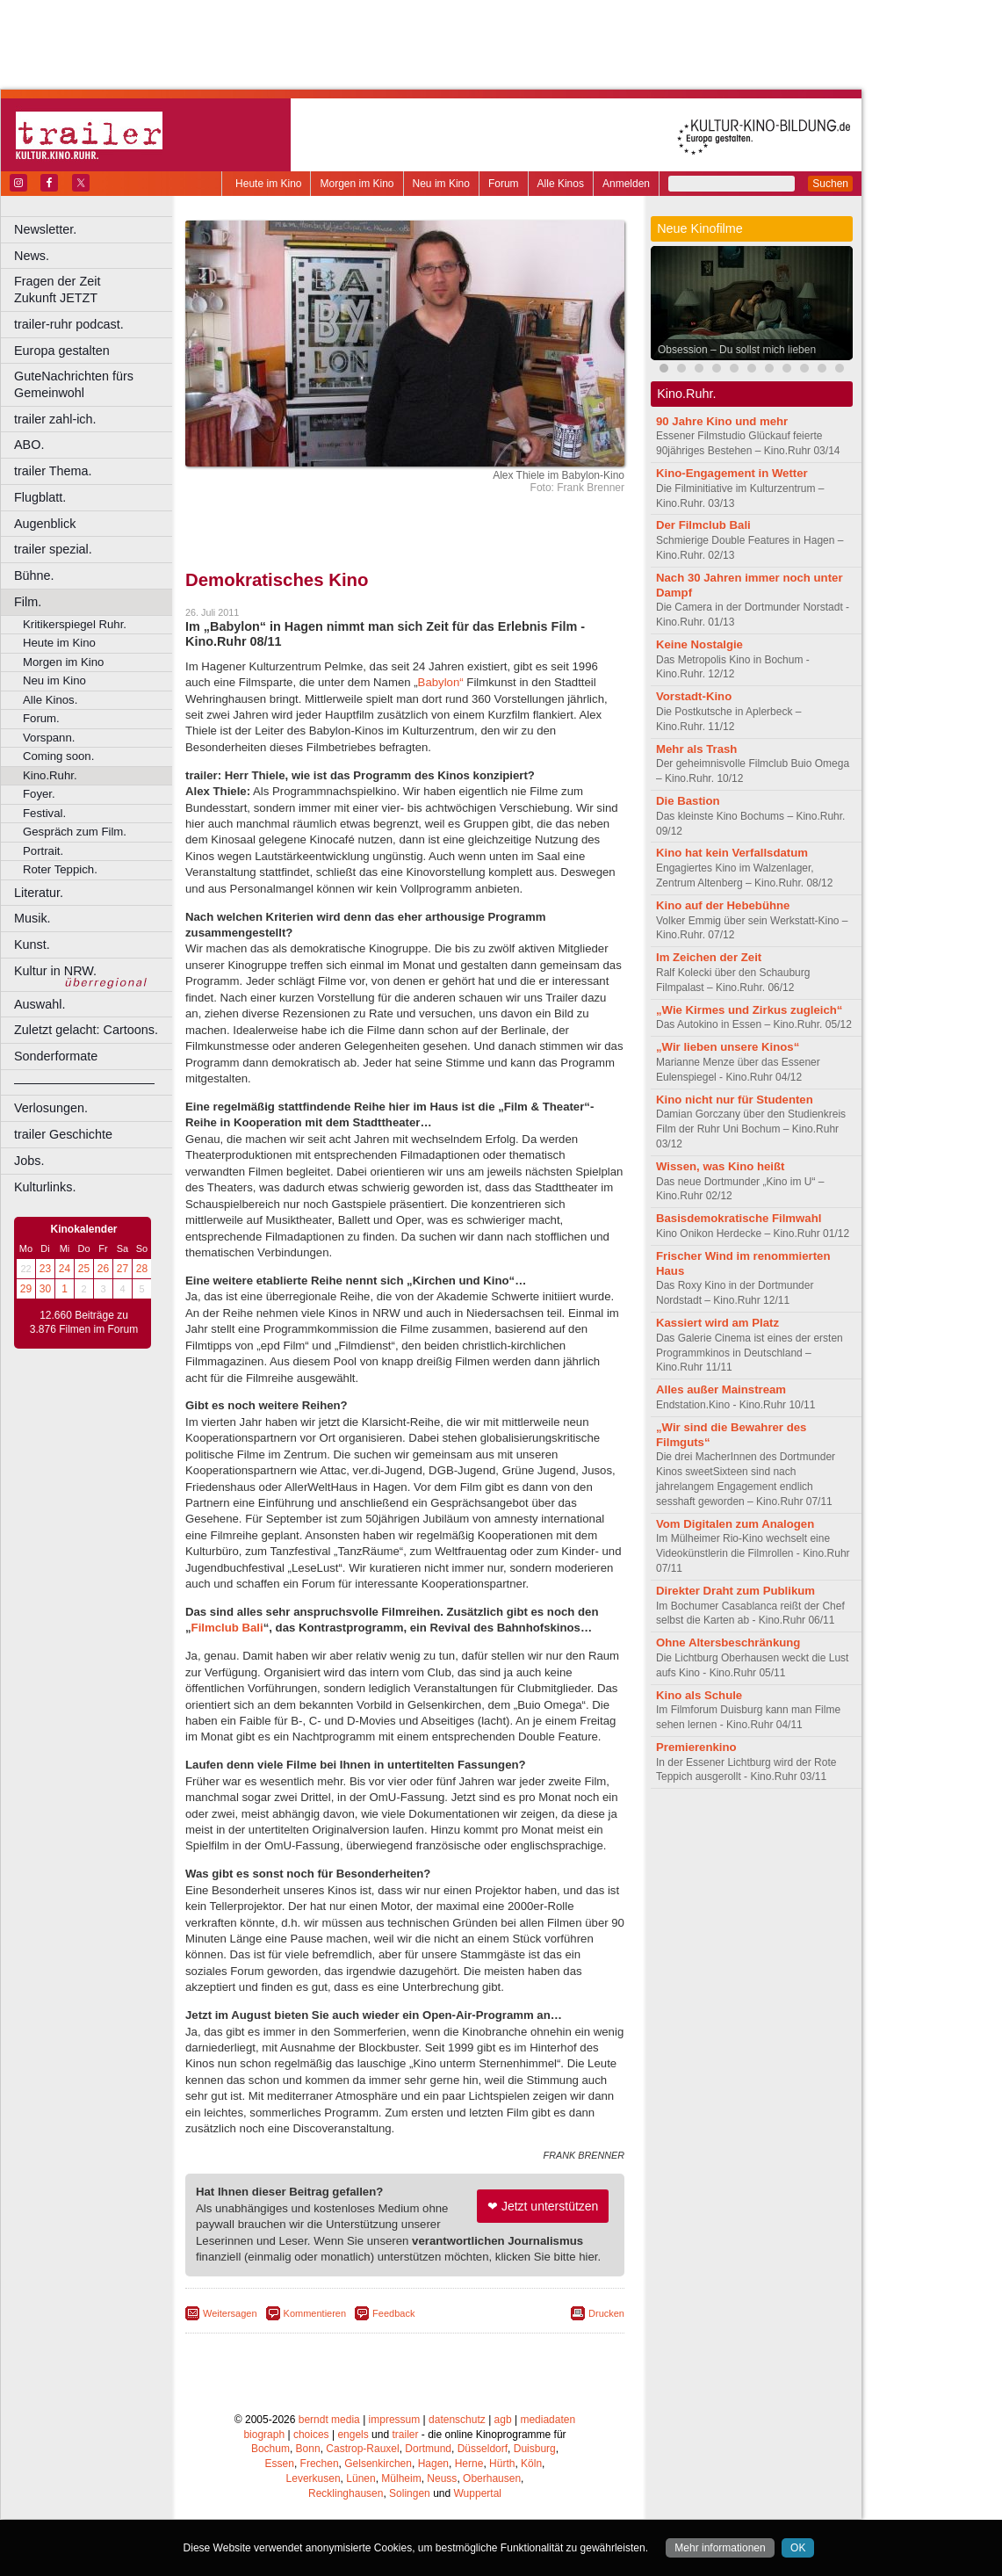 The width and height of the screenshot is (1002, 2576). Describe the element at coordinates (356, 183) in the screenshot. I see `Morgen im Kino` at that location.